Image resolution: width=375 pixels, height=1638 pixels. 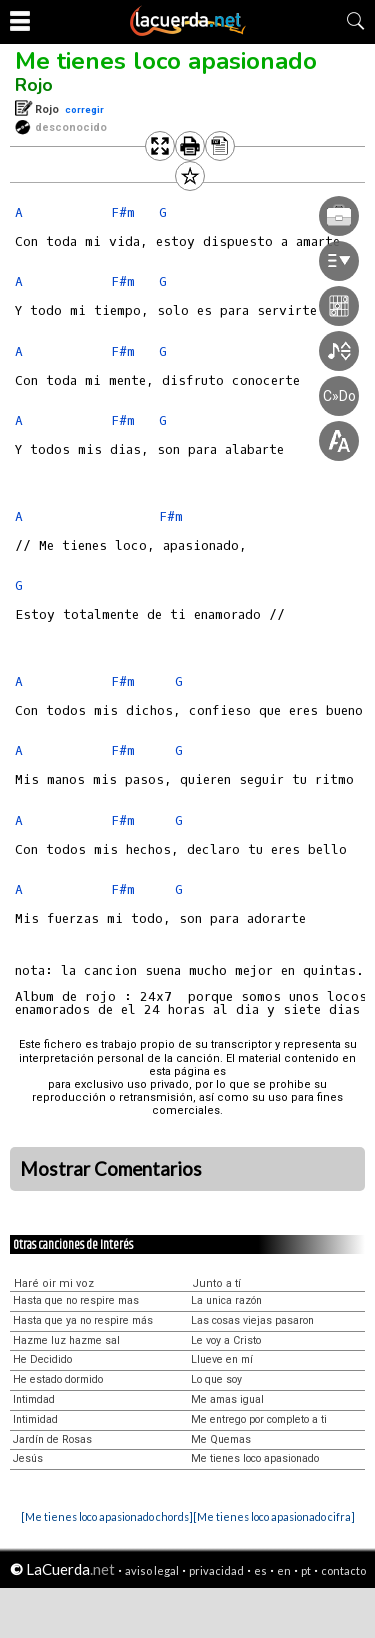 I want to click on Intimidad, so click(x=35, y=1419).